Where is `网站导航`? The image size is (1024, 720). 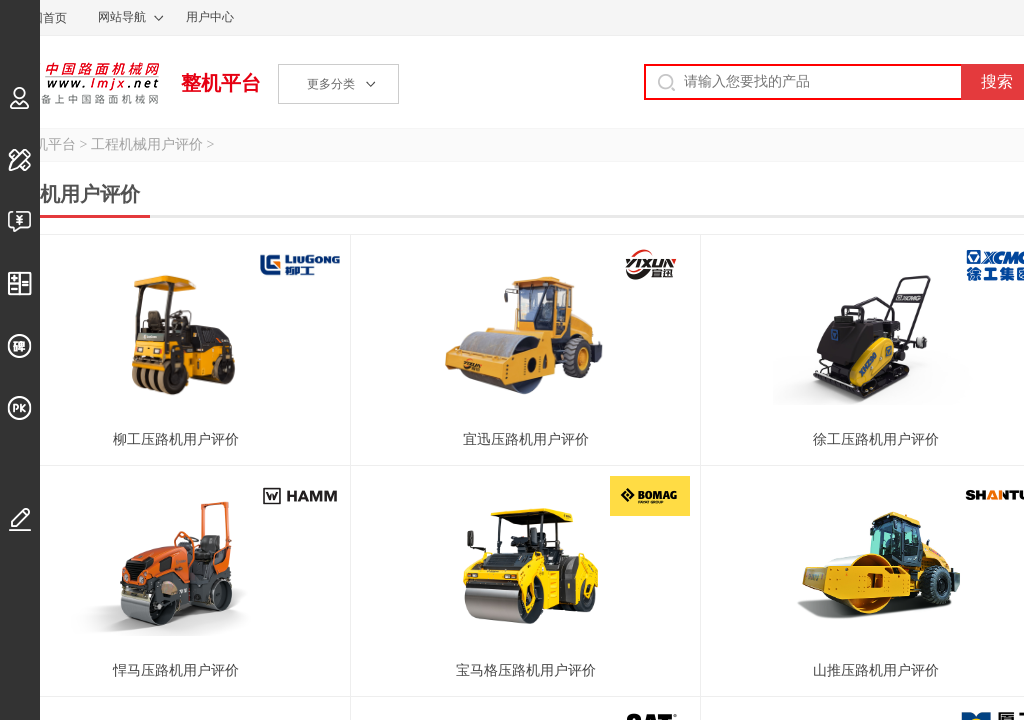 网站导航 is located at coordinates (122, 17).